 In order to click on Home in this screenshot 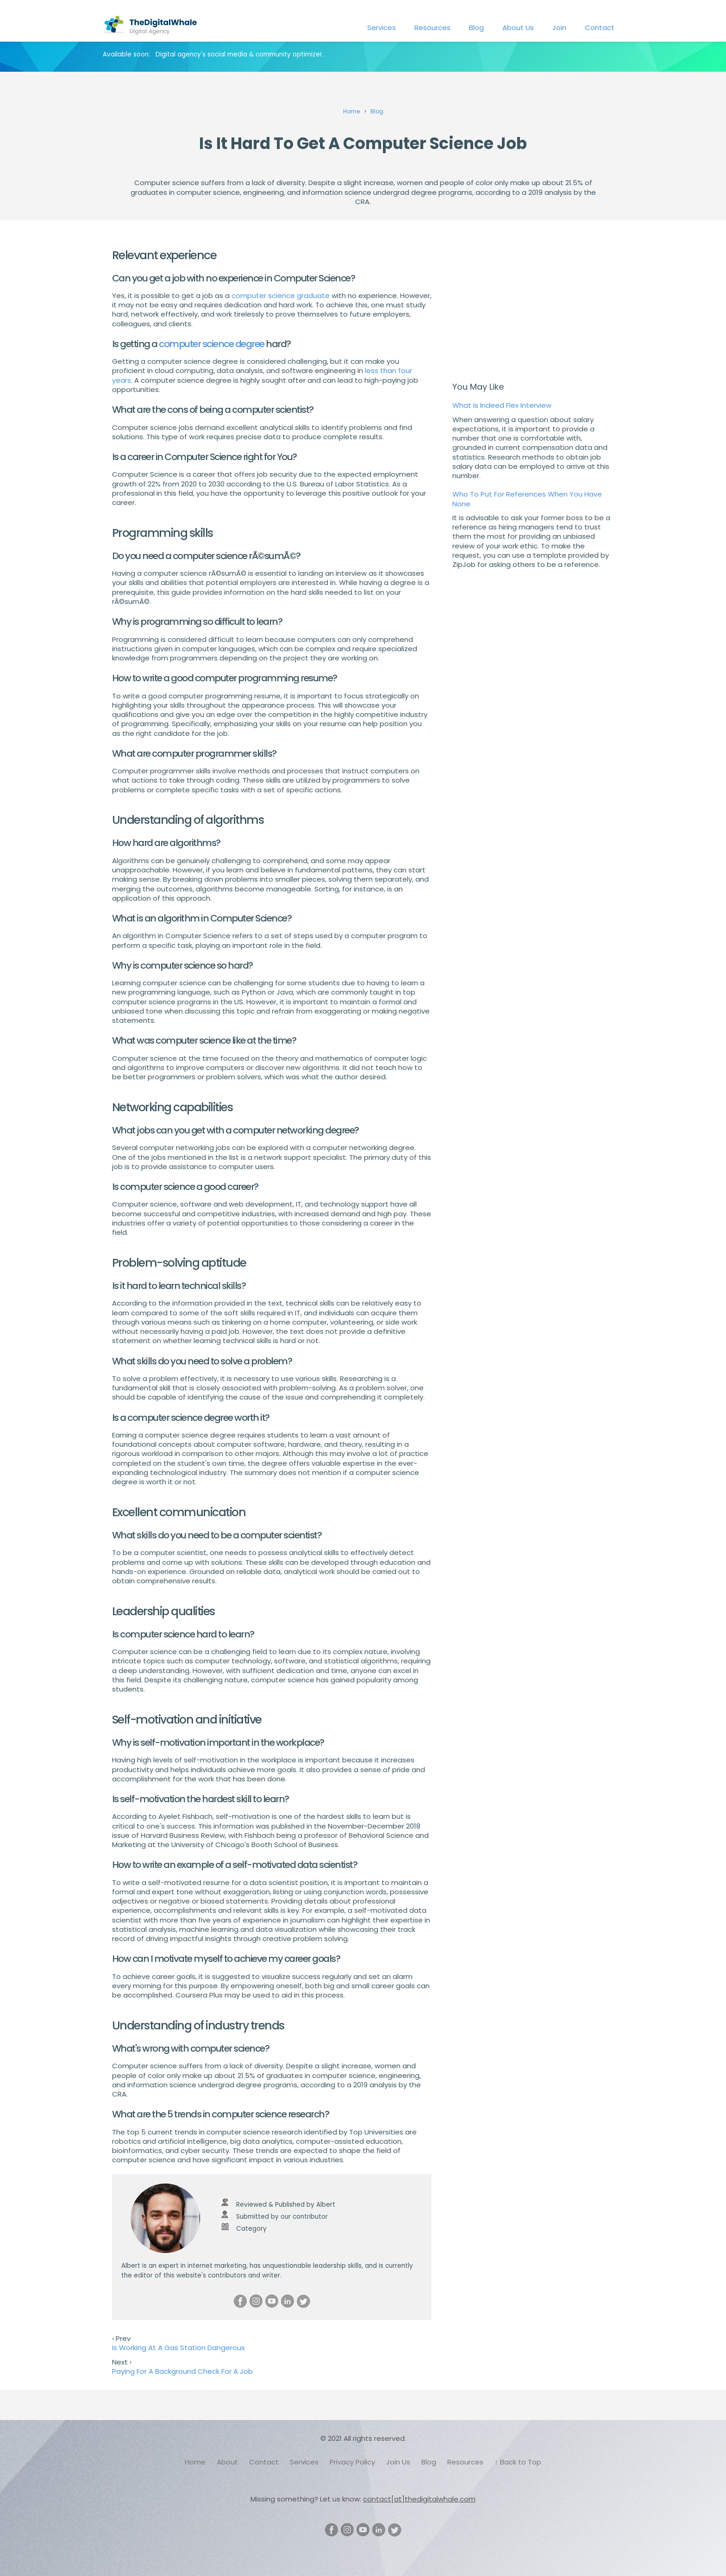, I will do `click(195, 2462)`.